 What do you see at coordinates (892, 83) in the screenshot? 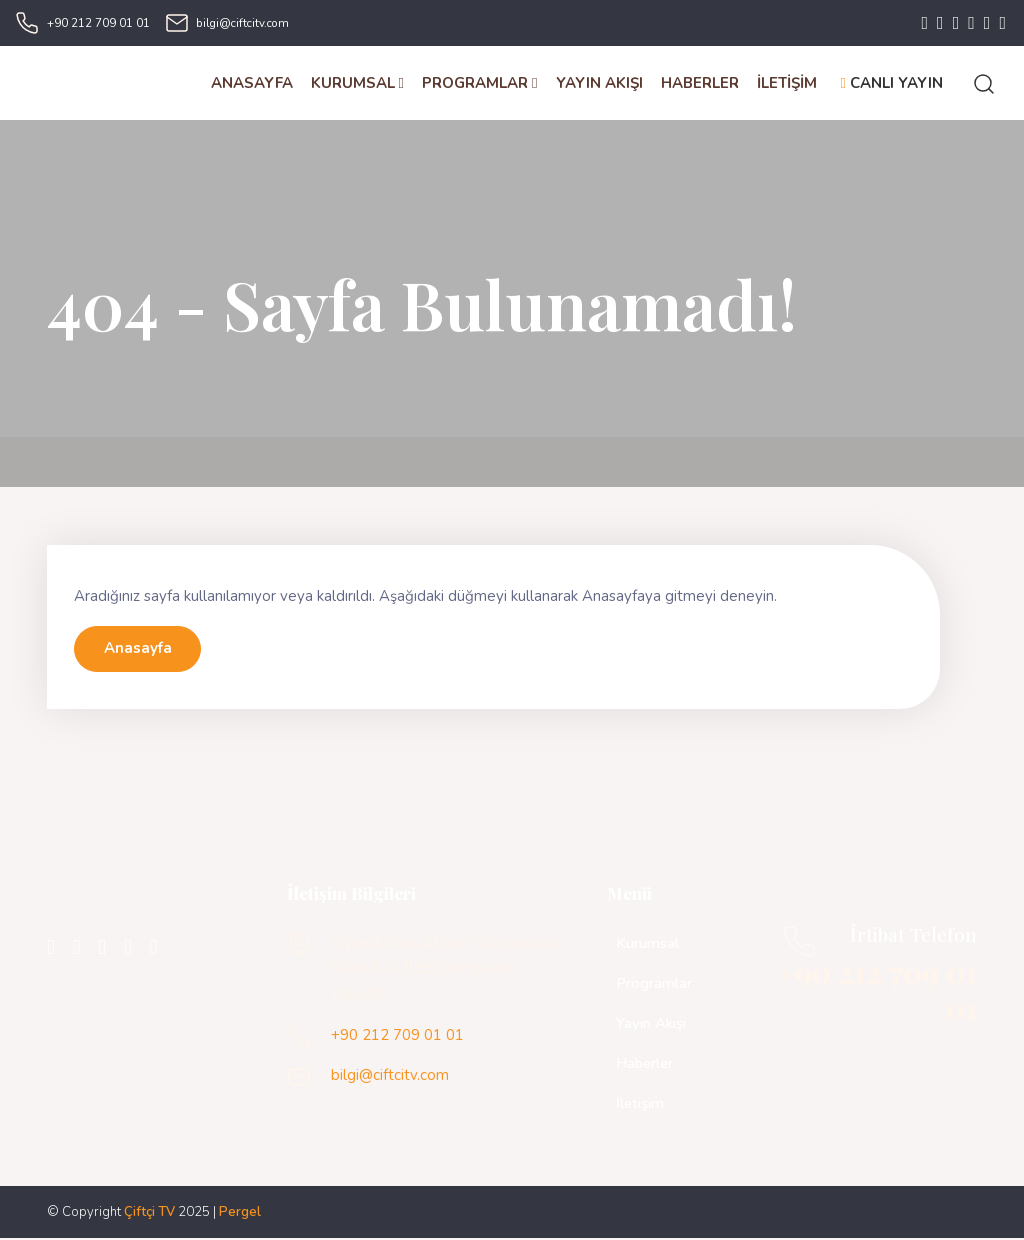
I see `CANLI YAYIN` at bounding box center [892, 83].